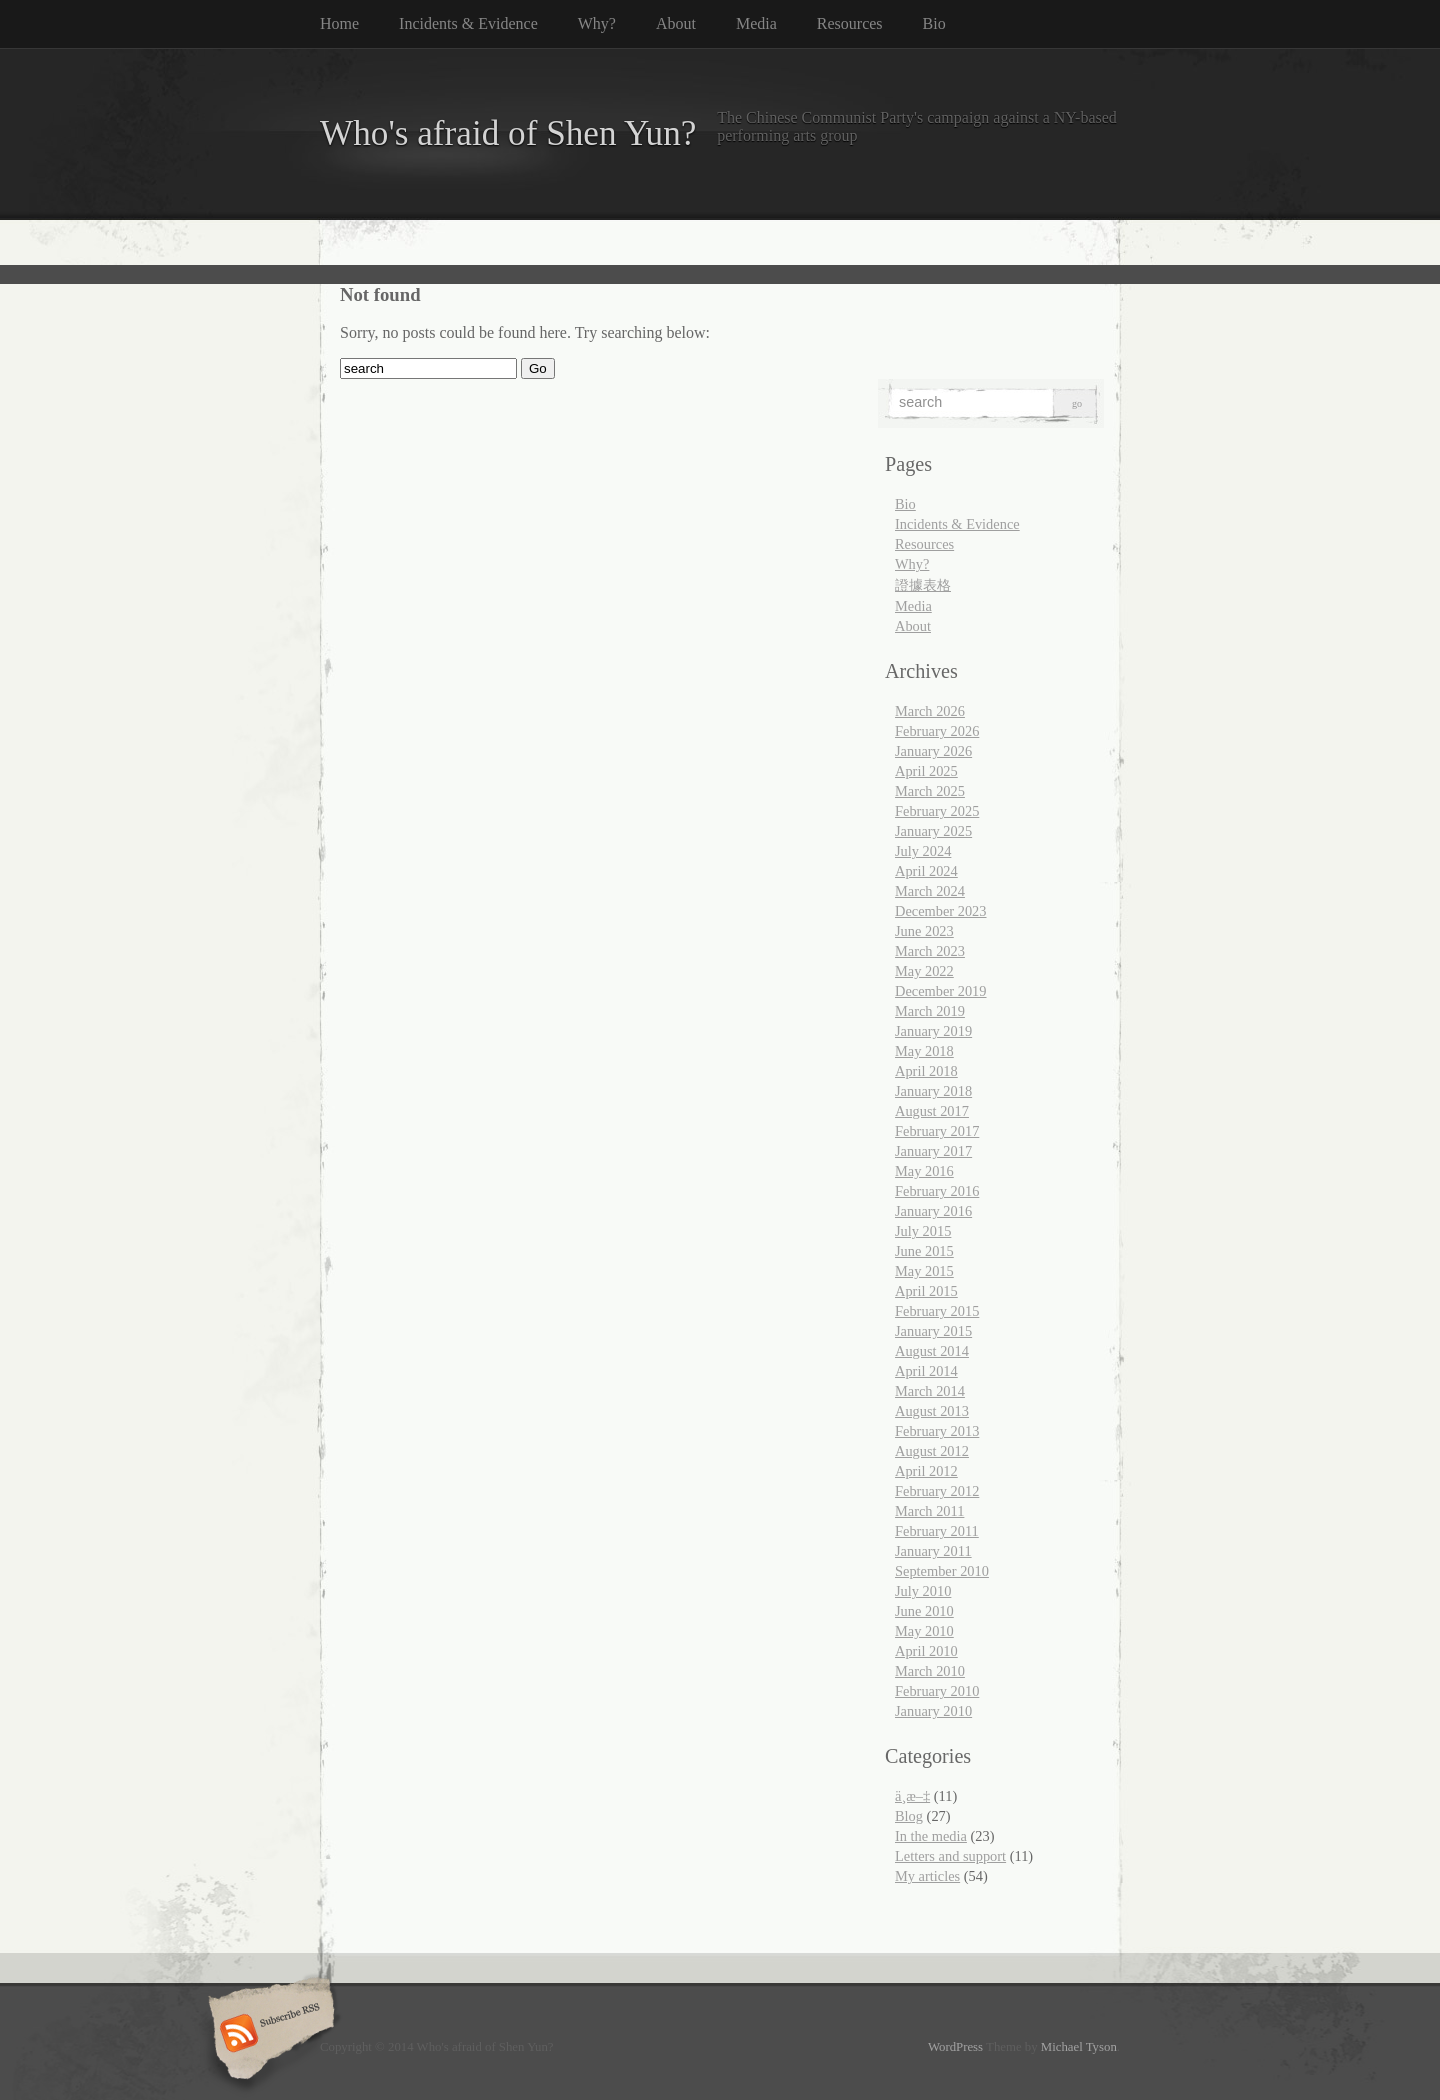  I want to click on Incidents & Evidence, so click(468, 23).